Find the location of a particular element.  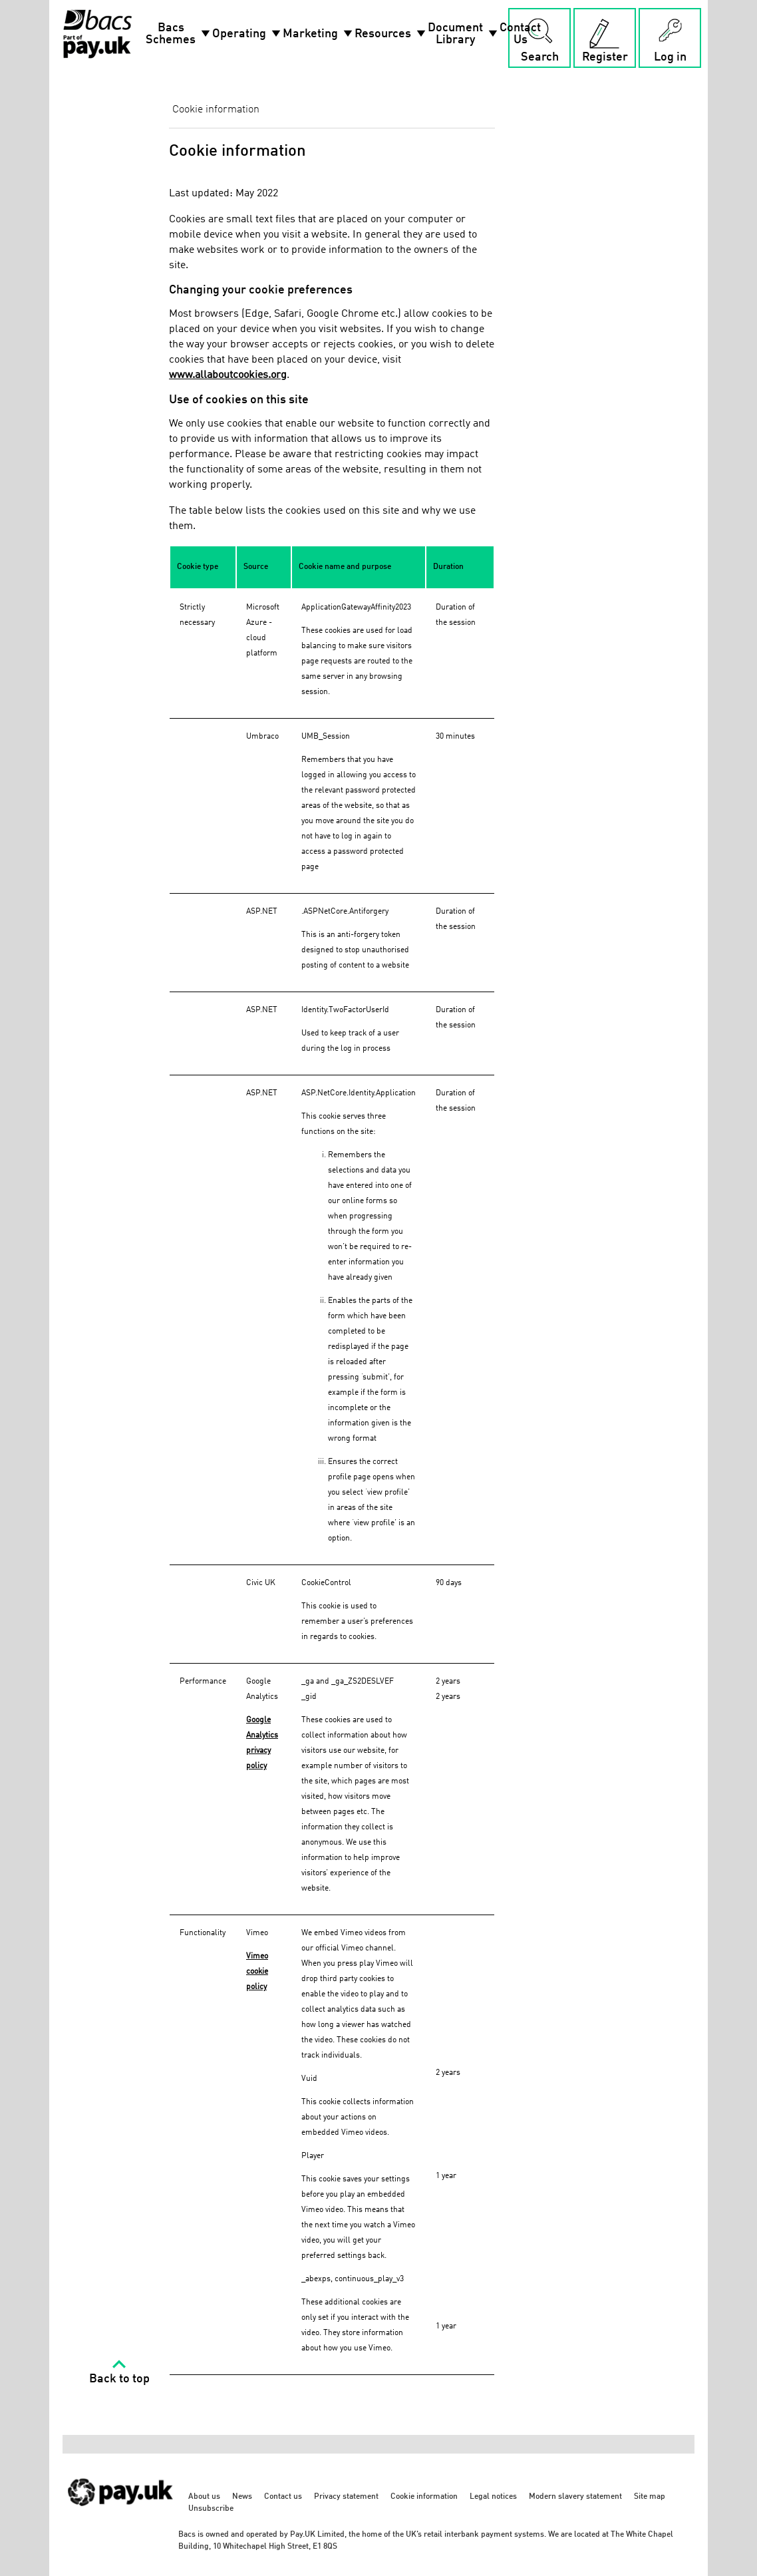

Cookie information is located at coordinates (424, 2497).